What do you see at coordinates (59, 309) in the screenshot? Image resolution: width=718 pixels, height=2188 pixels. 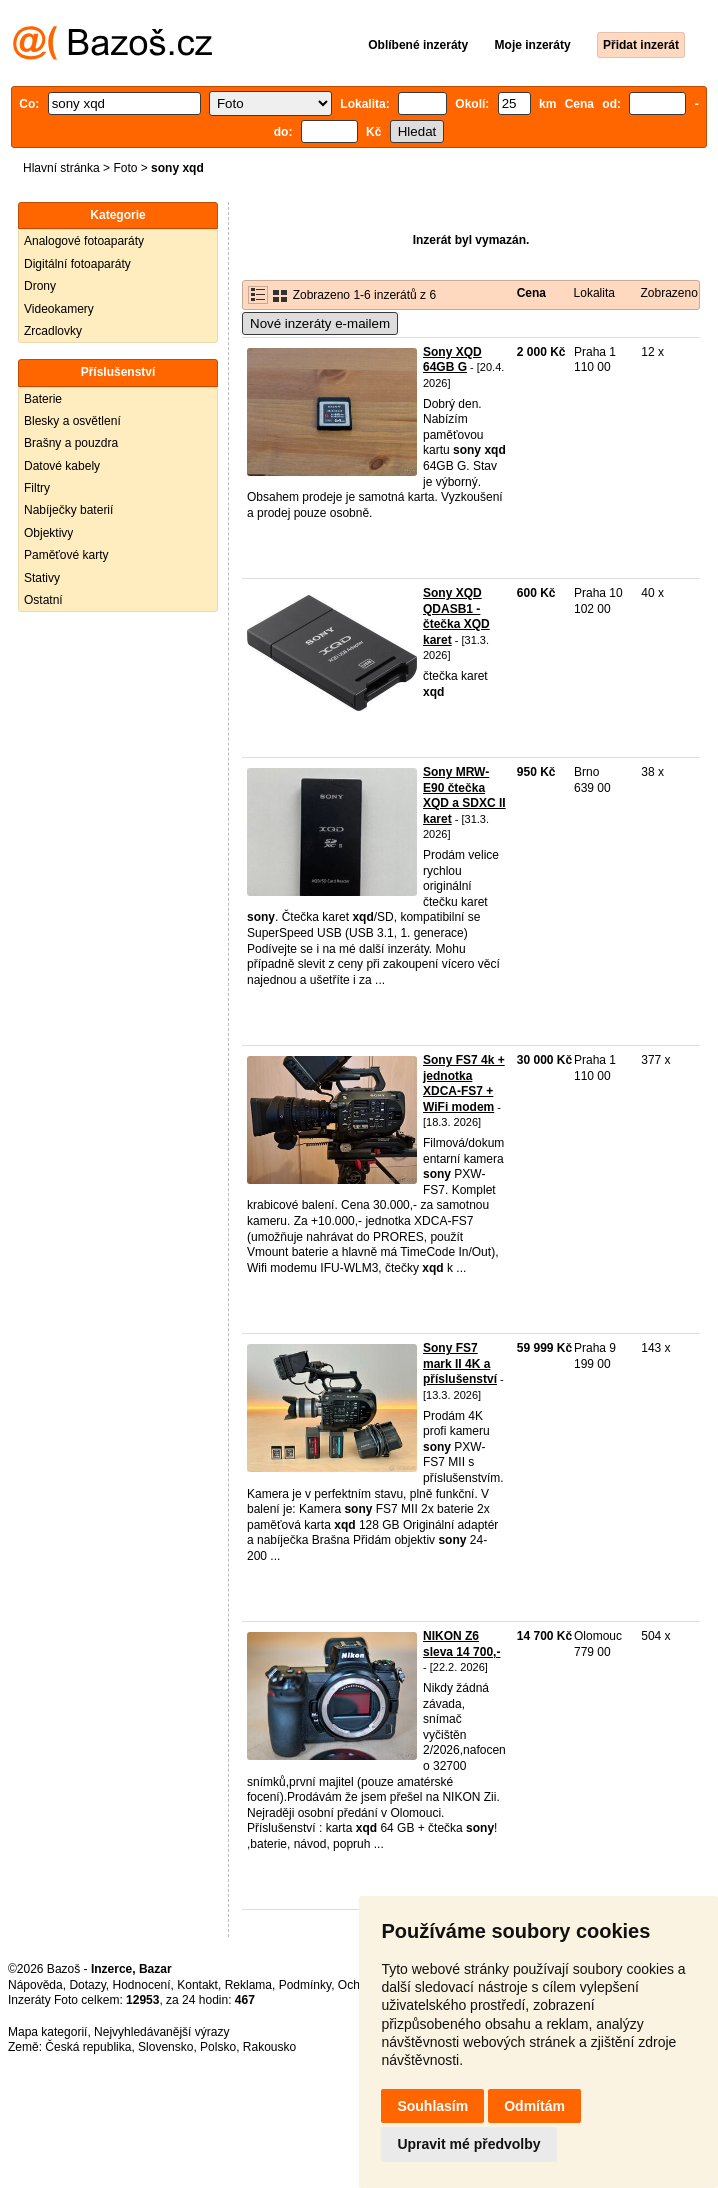 I see `Videokamery` at bounding box center [59, 309].